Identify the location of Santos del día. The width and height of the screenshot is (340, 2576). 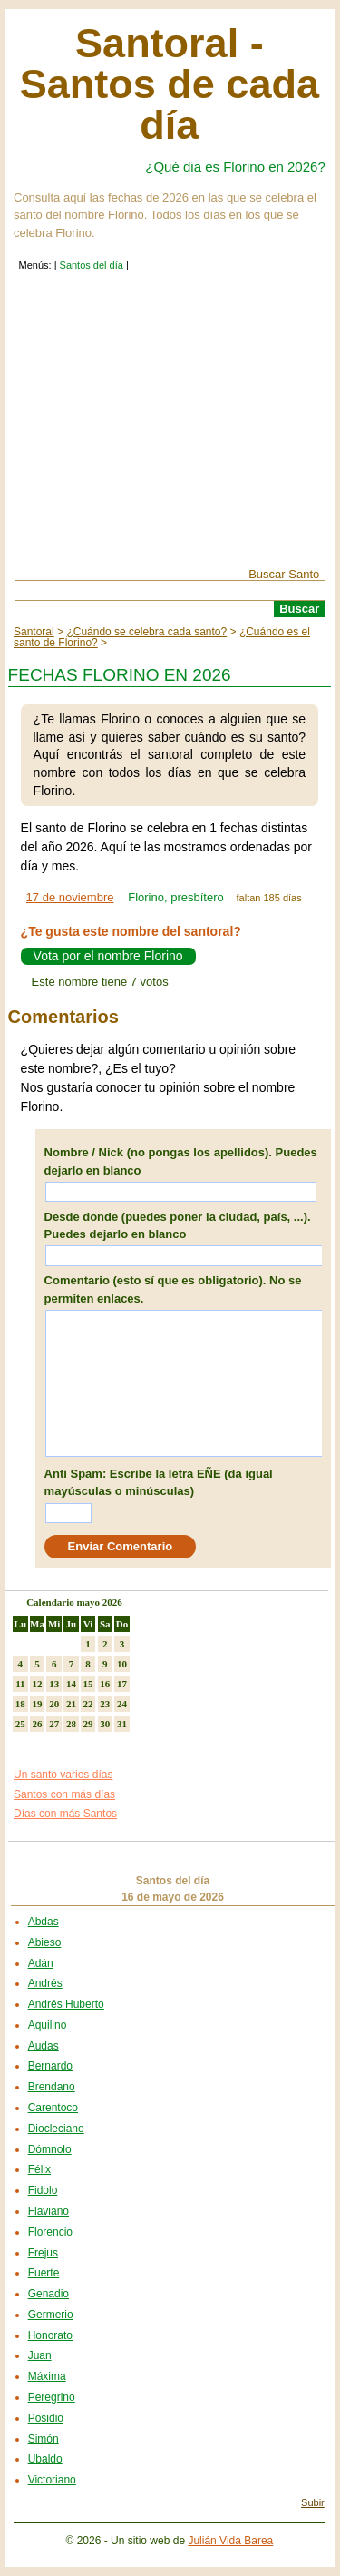
(91, 265).